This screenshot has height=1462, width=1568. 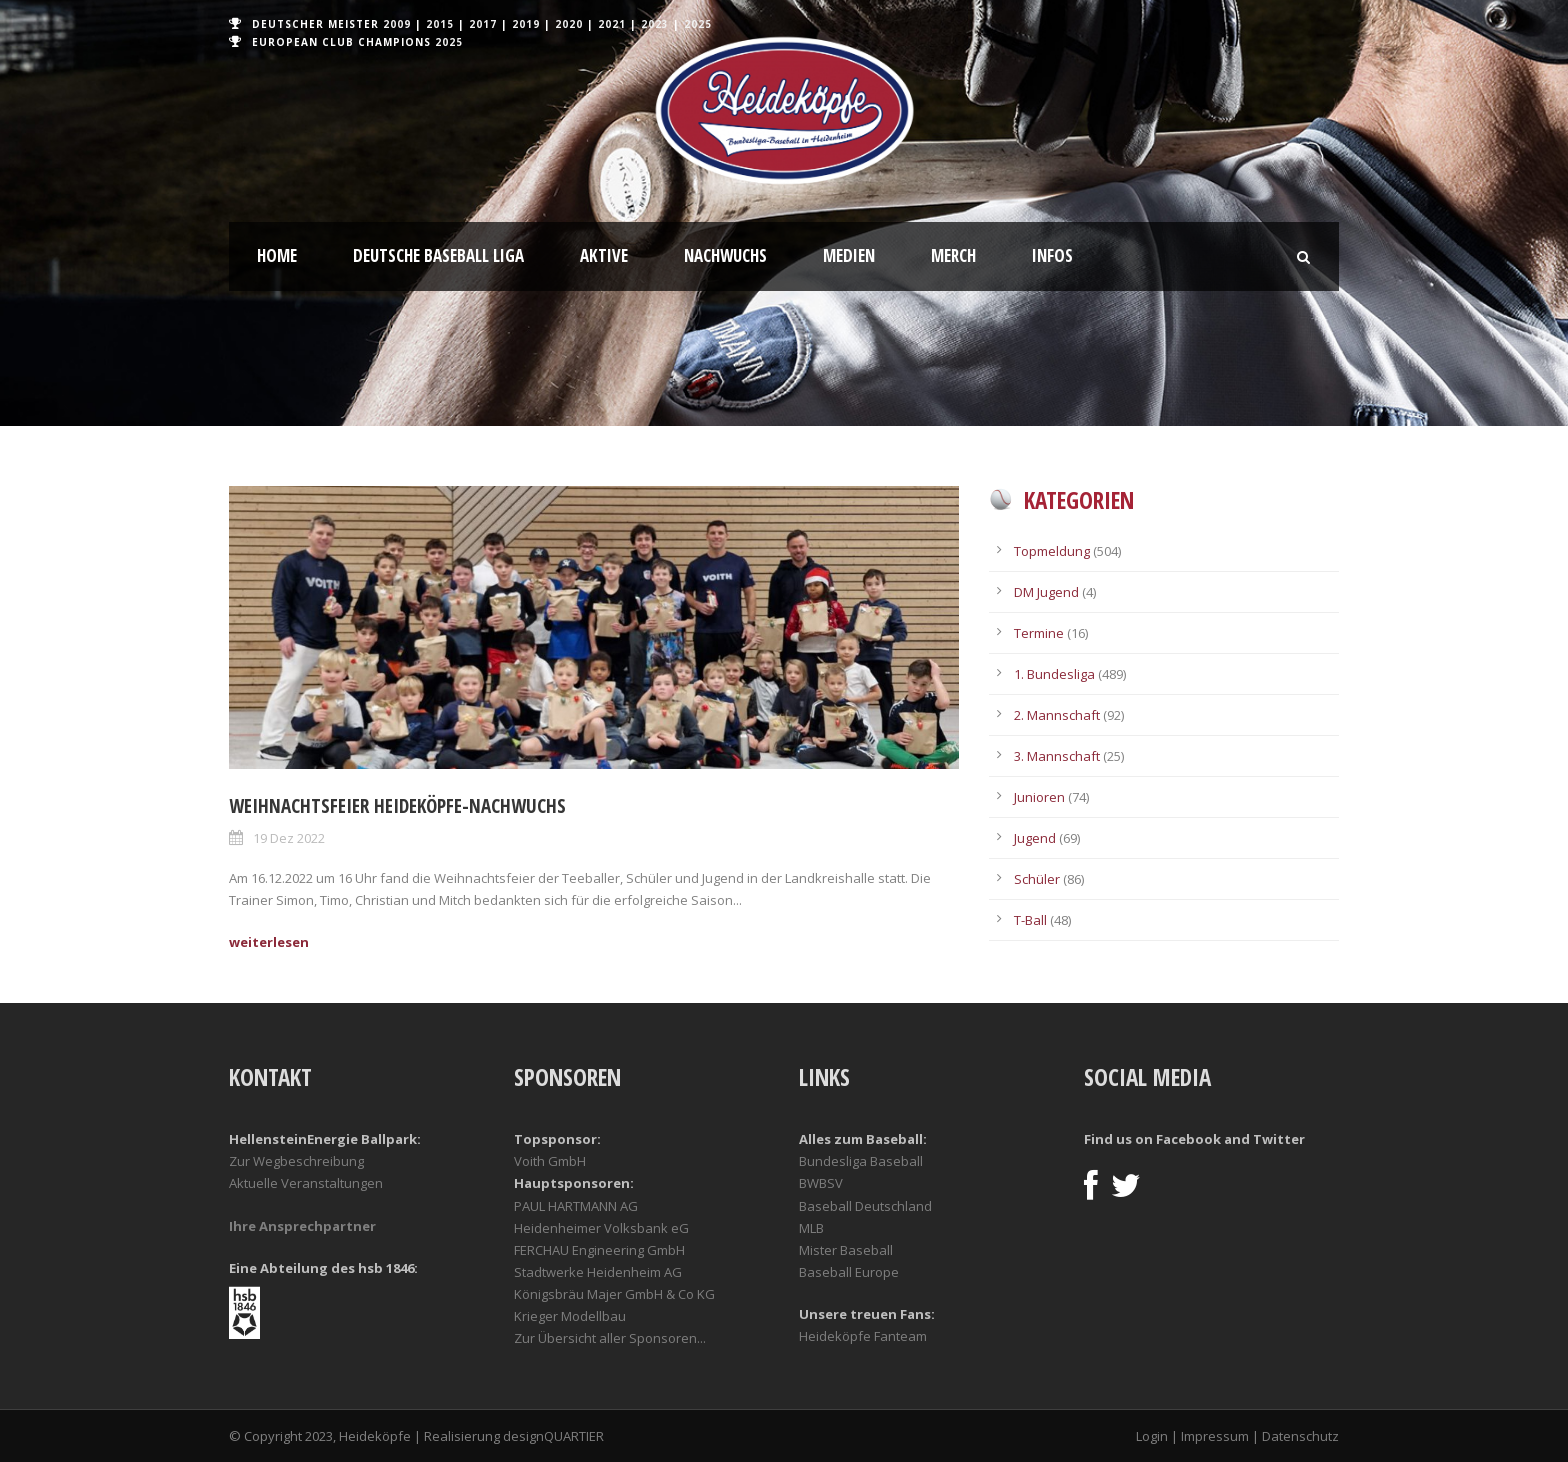 What do you see at coordinates (1030, 920) in the screenshot?
I see `T-Ball` at bounding box center [1030, 920].